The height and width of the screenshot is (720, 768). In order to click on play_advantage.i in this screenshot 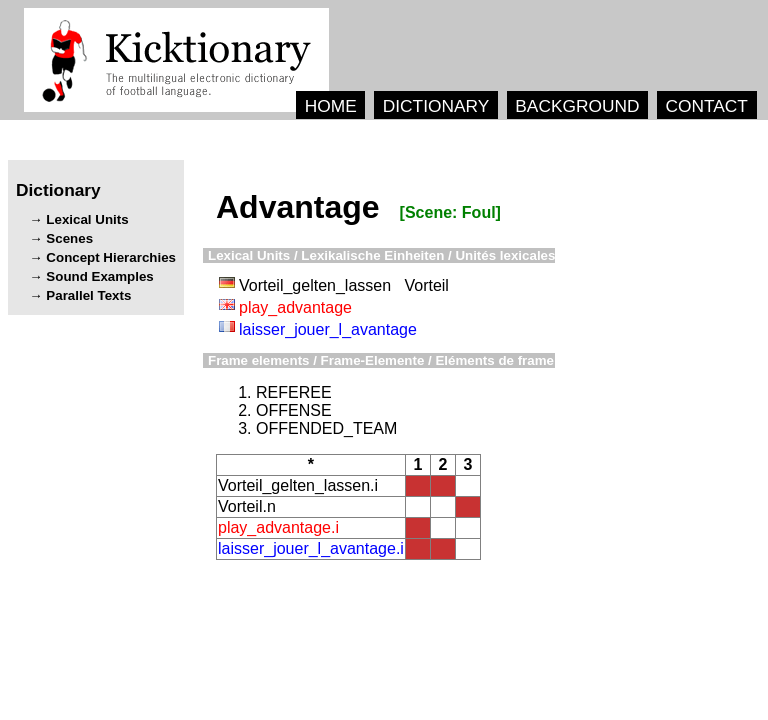, I will do `click(278, 527)`.